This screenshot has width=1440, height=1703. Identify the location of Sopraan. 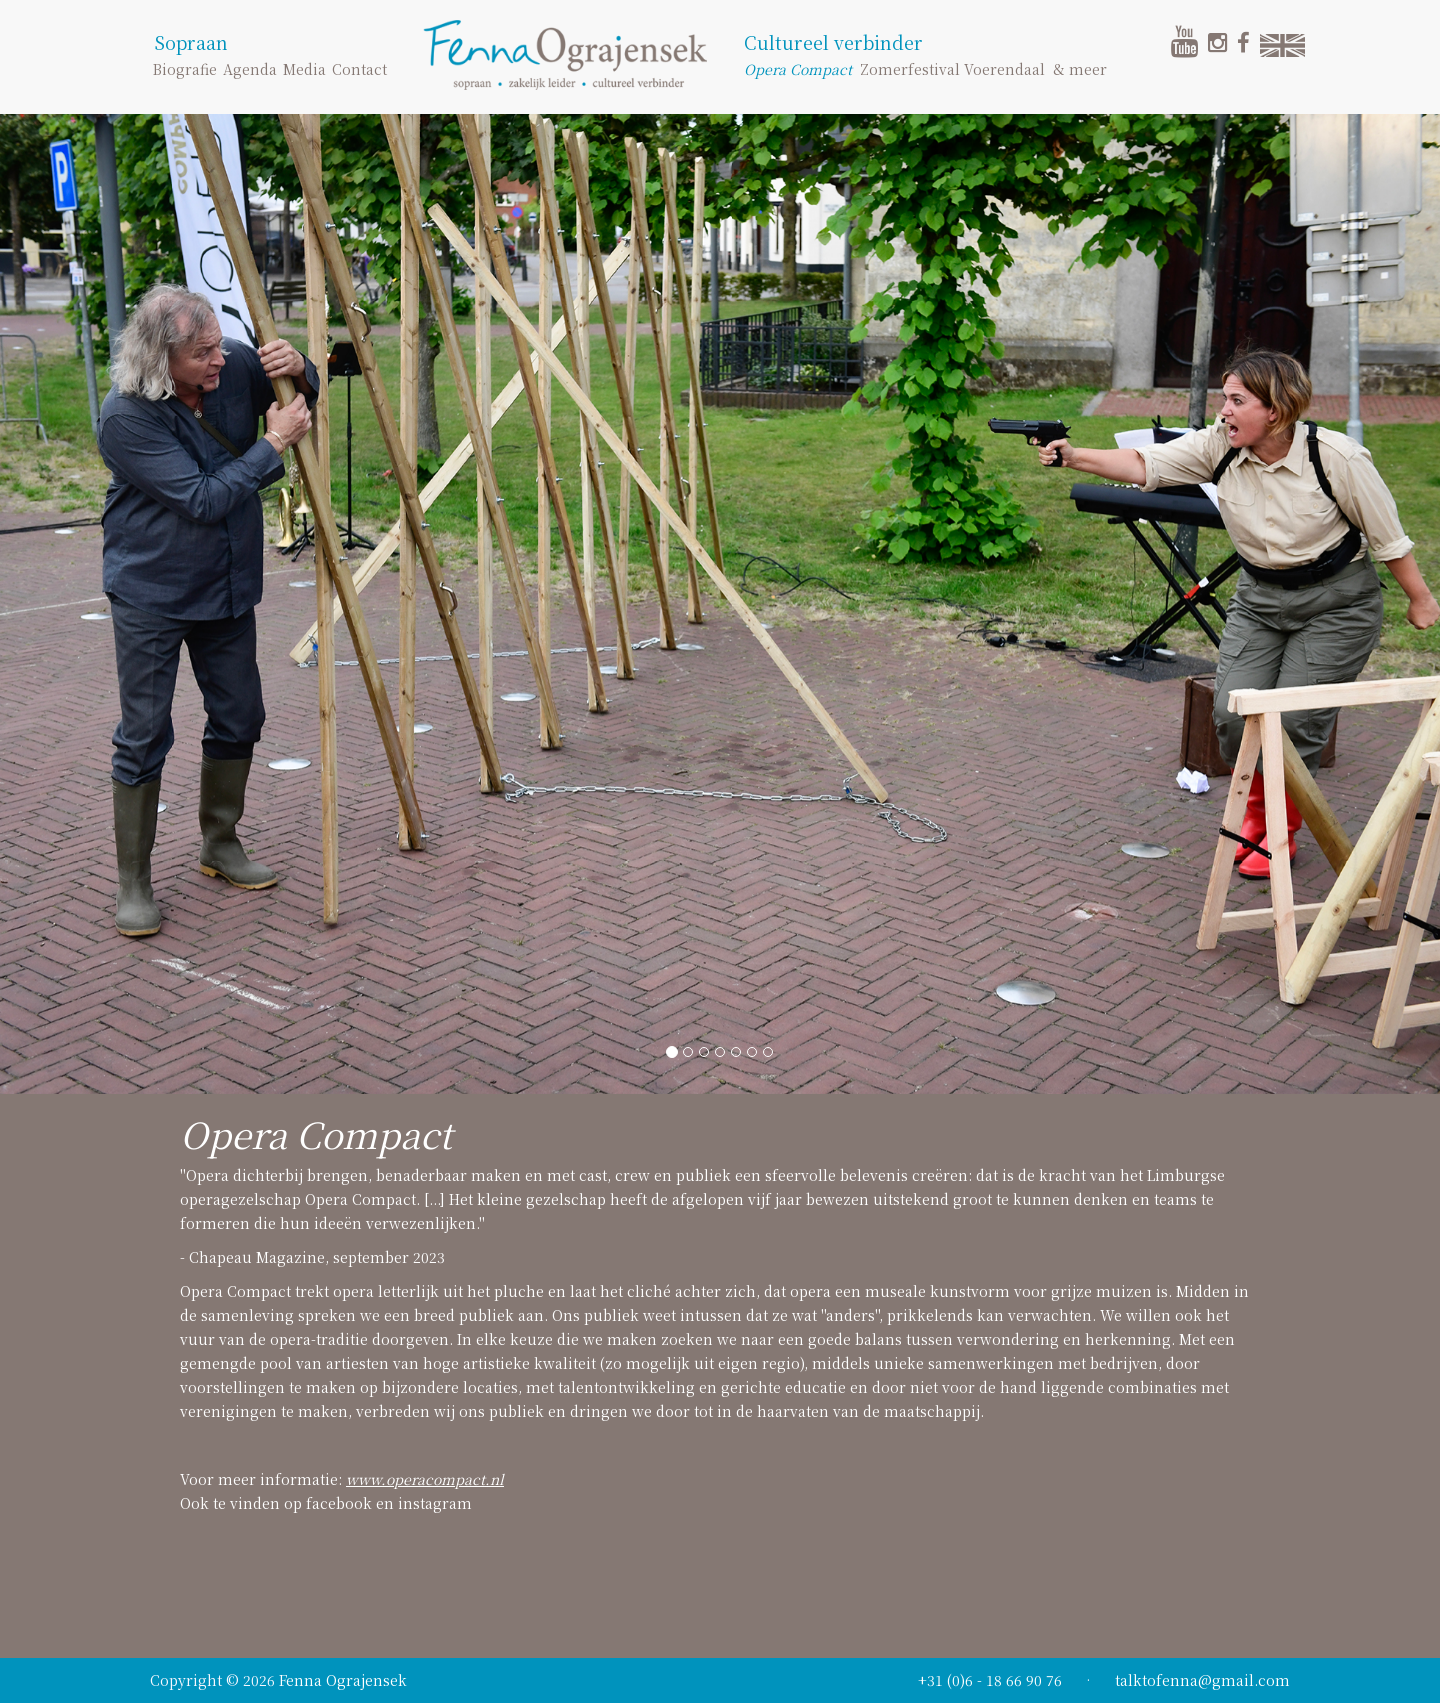
(191, 42).